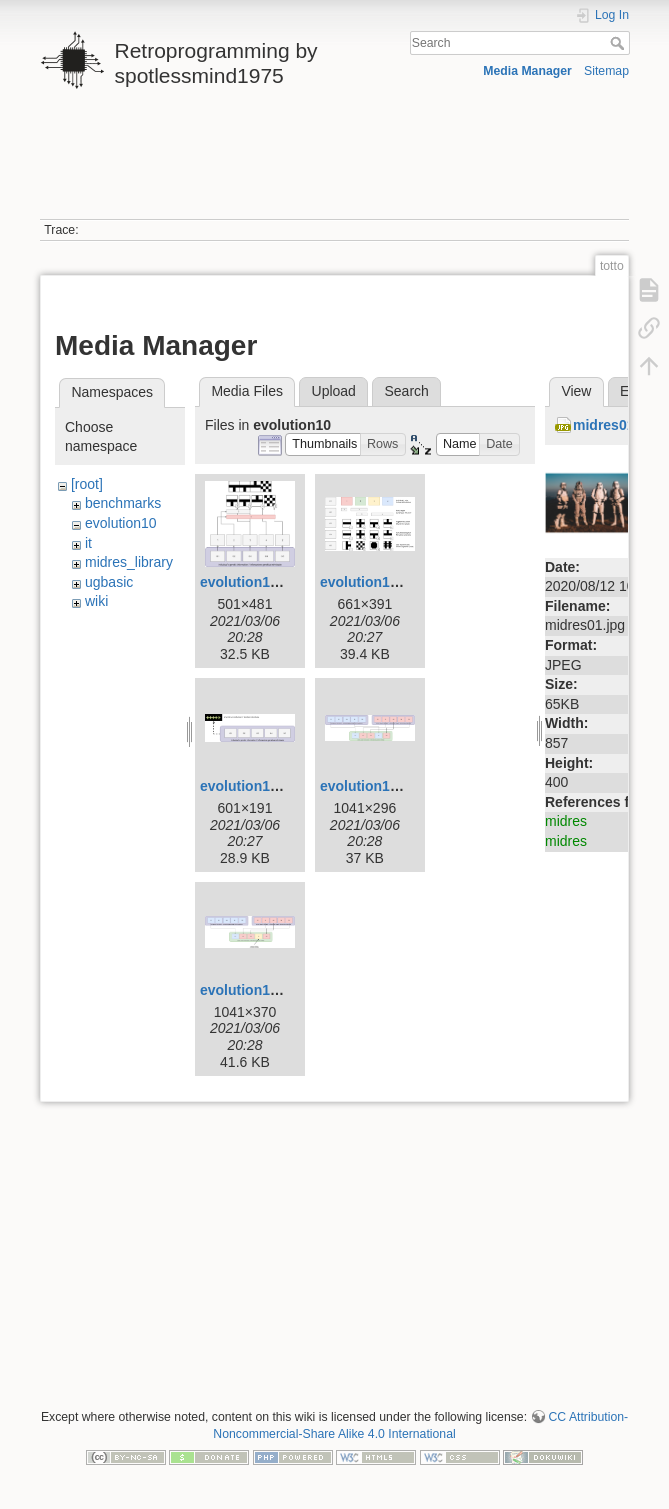 The height and width of the screenshot is (1509, 669). I want to click on evolution10-genes.png, so click(396, 582).